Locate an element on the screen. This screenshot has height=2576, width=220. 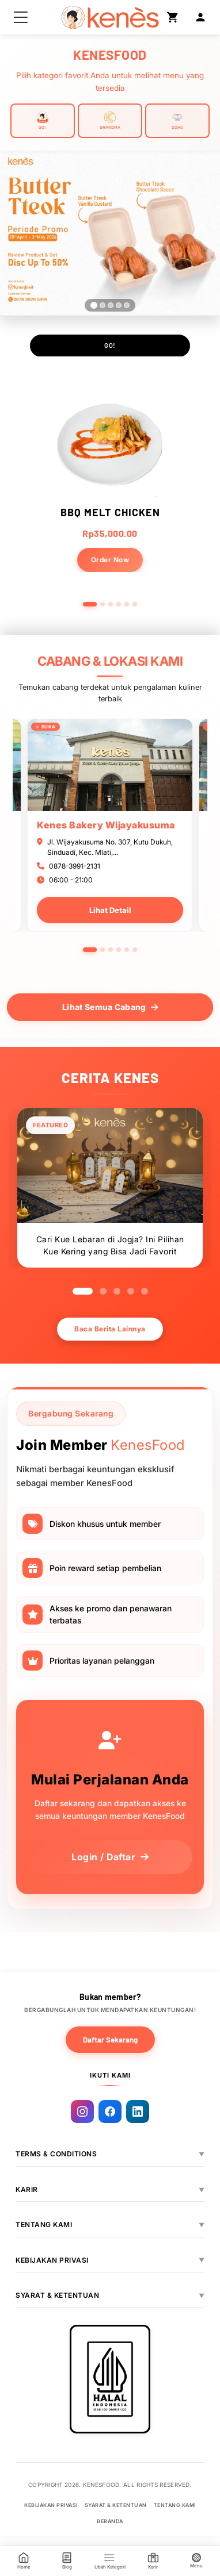
5 [tab] is located at coordinates (126, 949).